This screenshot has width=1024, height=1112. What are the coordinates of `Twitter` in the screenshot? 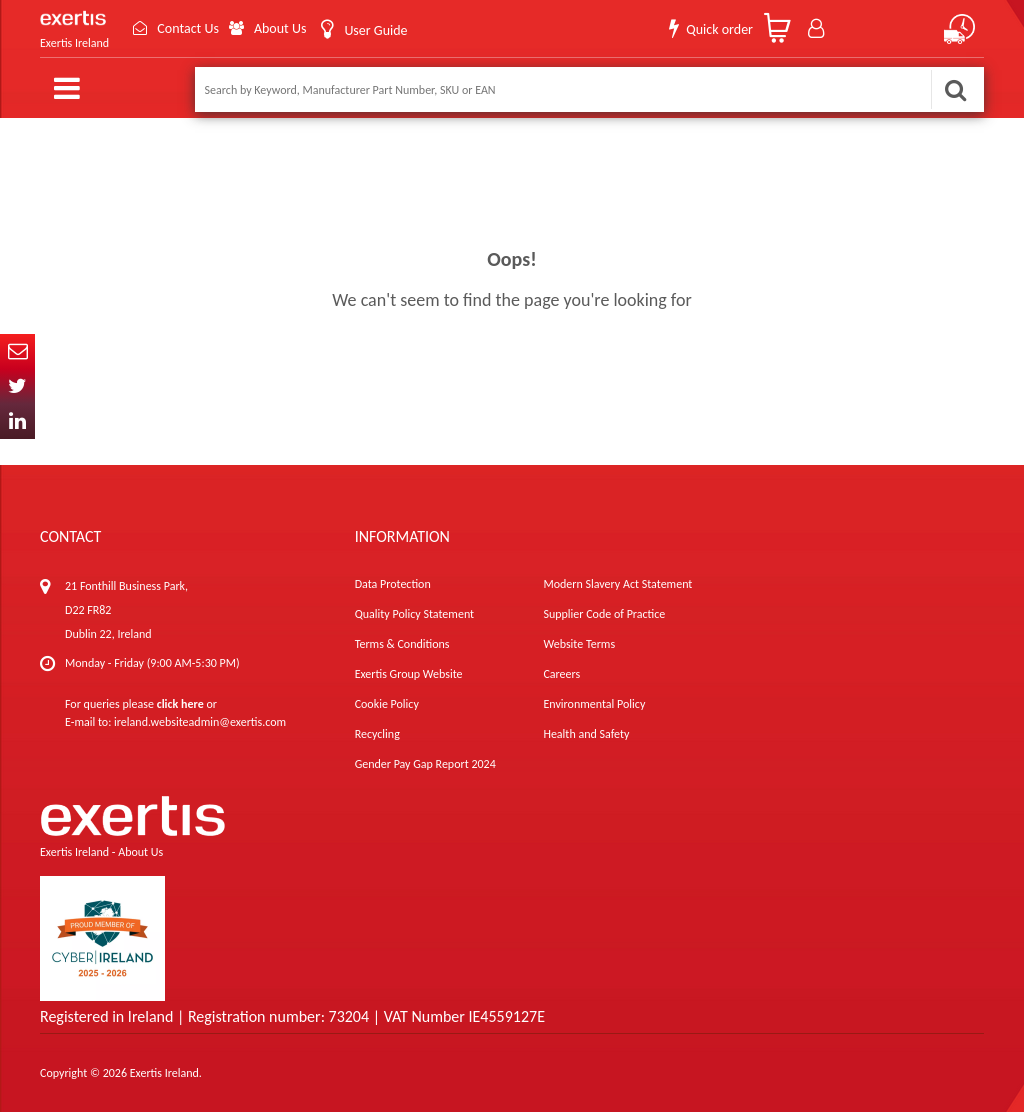 It's located at (17, 386).